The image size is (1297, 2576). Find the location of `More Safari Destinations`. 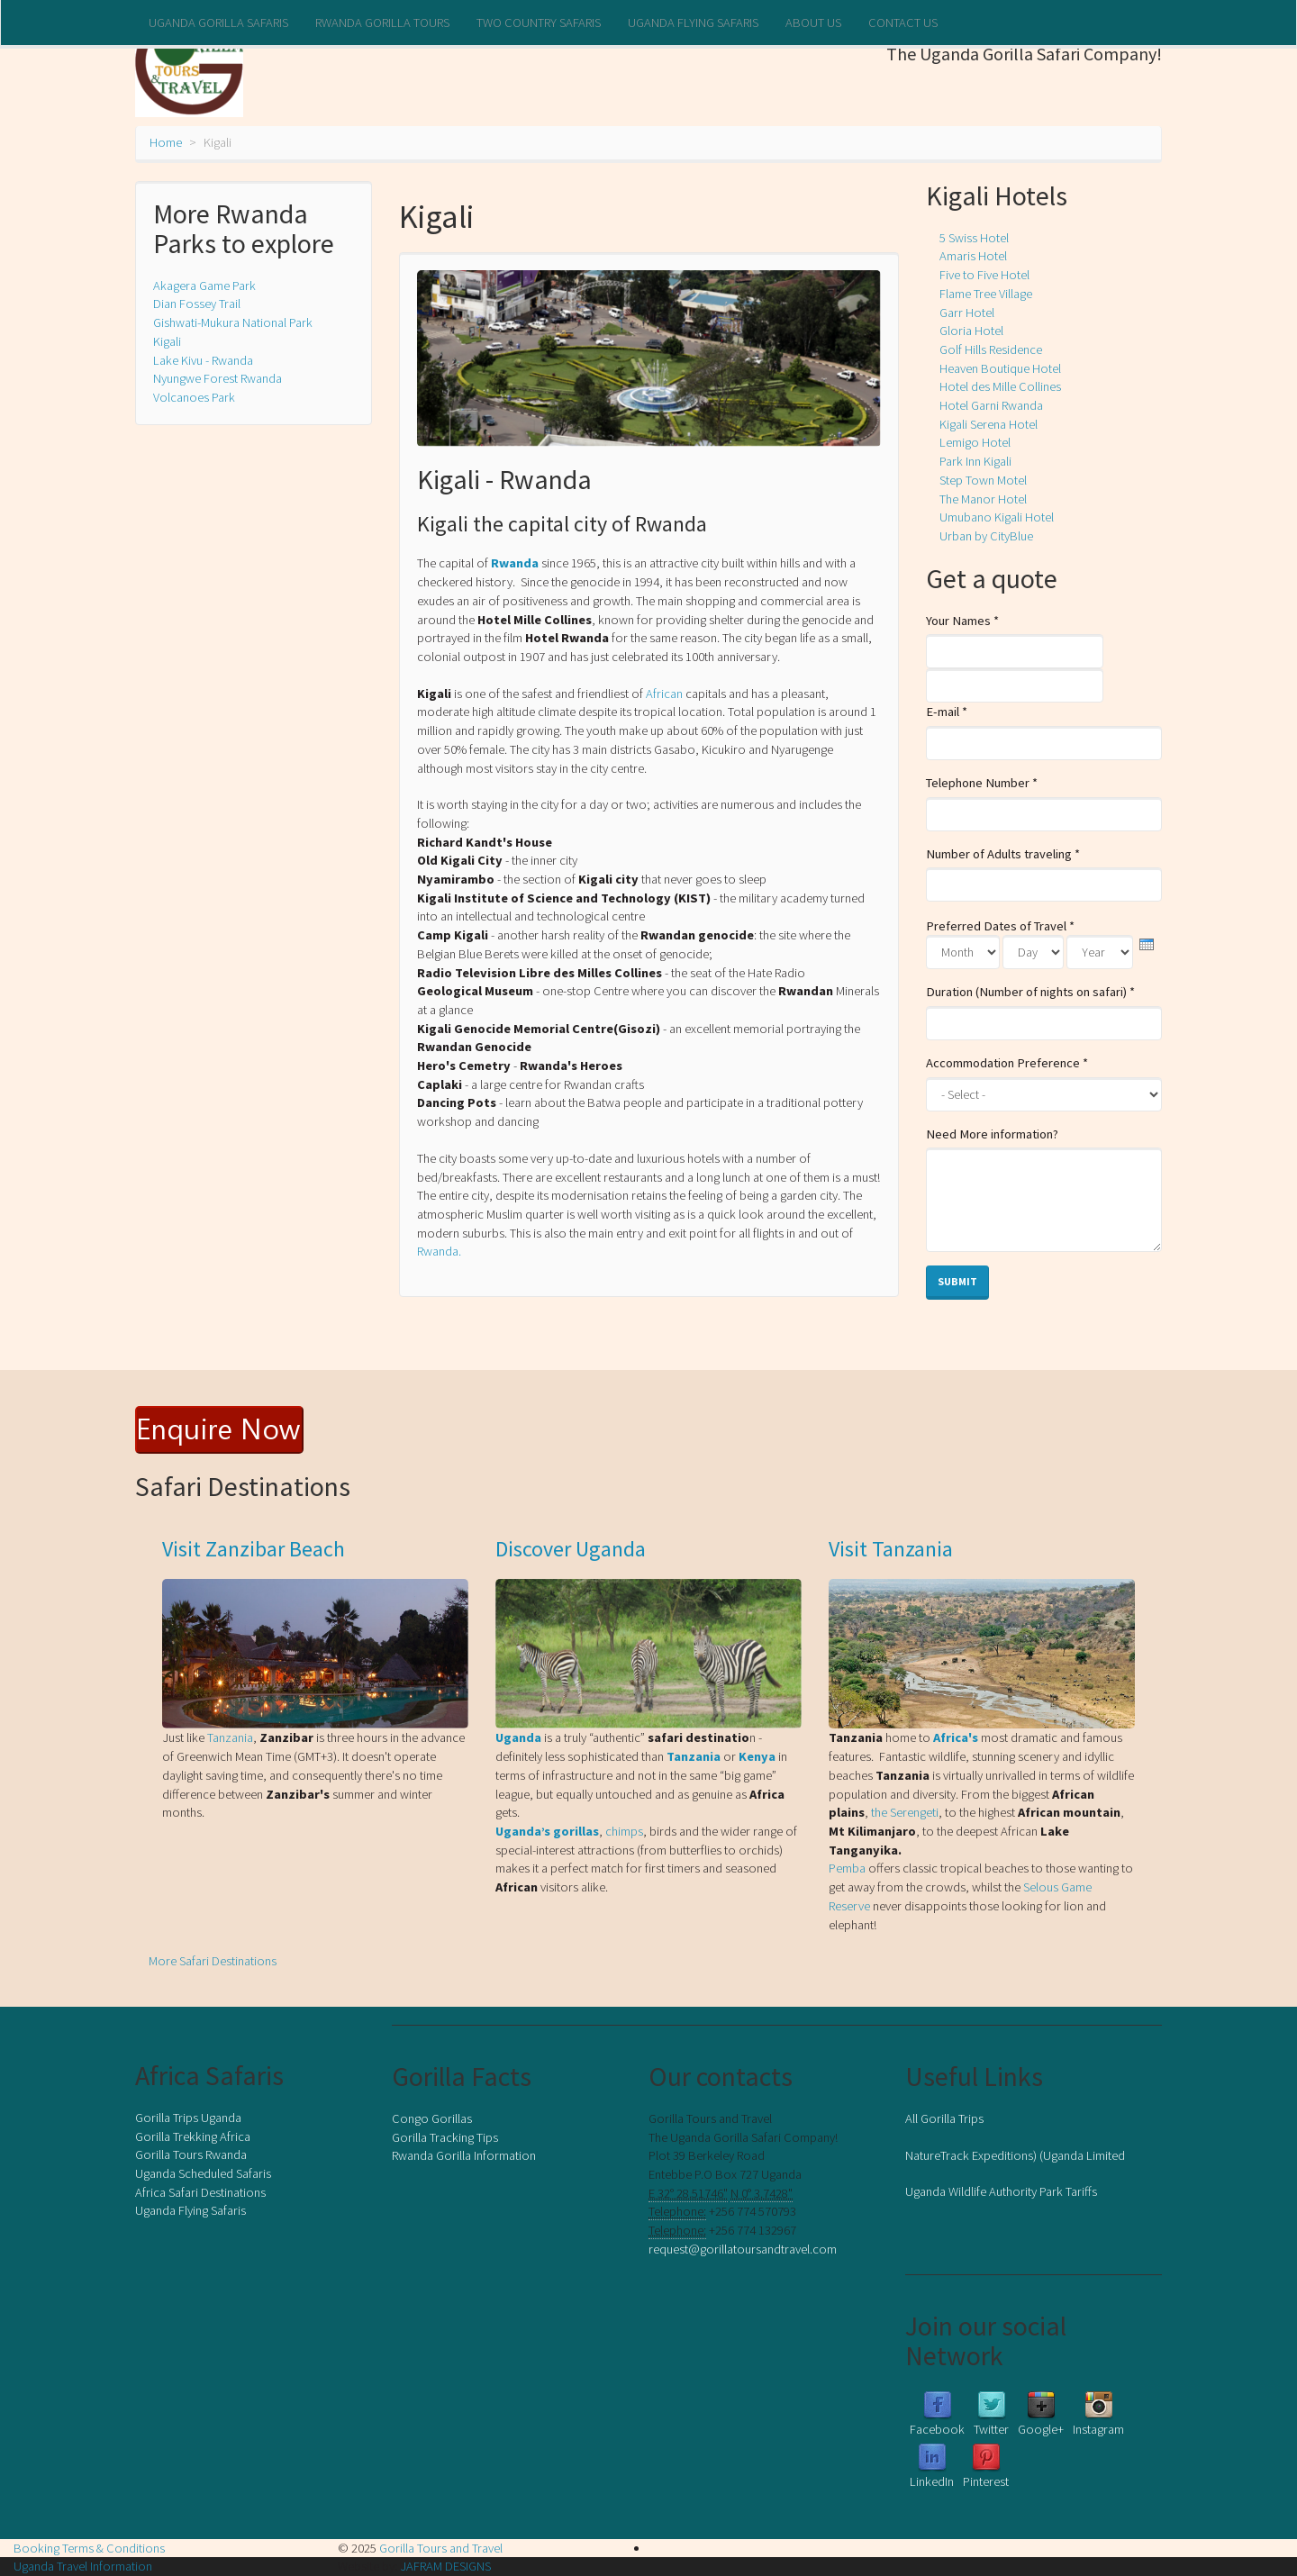

More Safari Destinations is located at coordinates (213, 1961).